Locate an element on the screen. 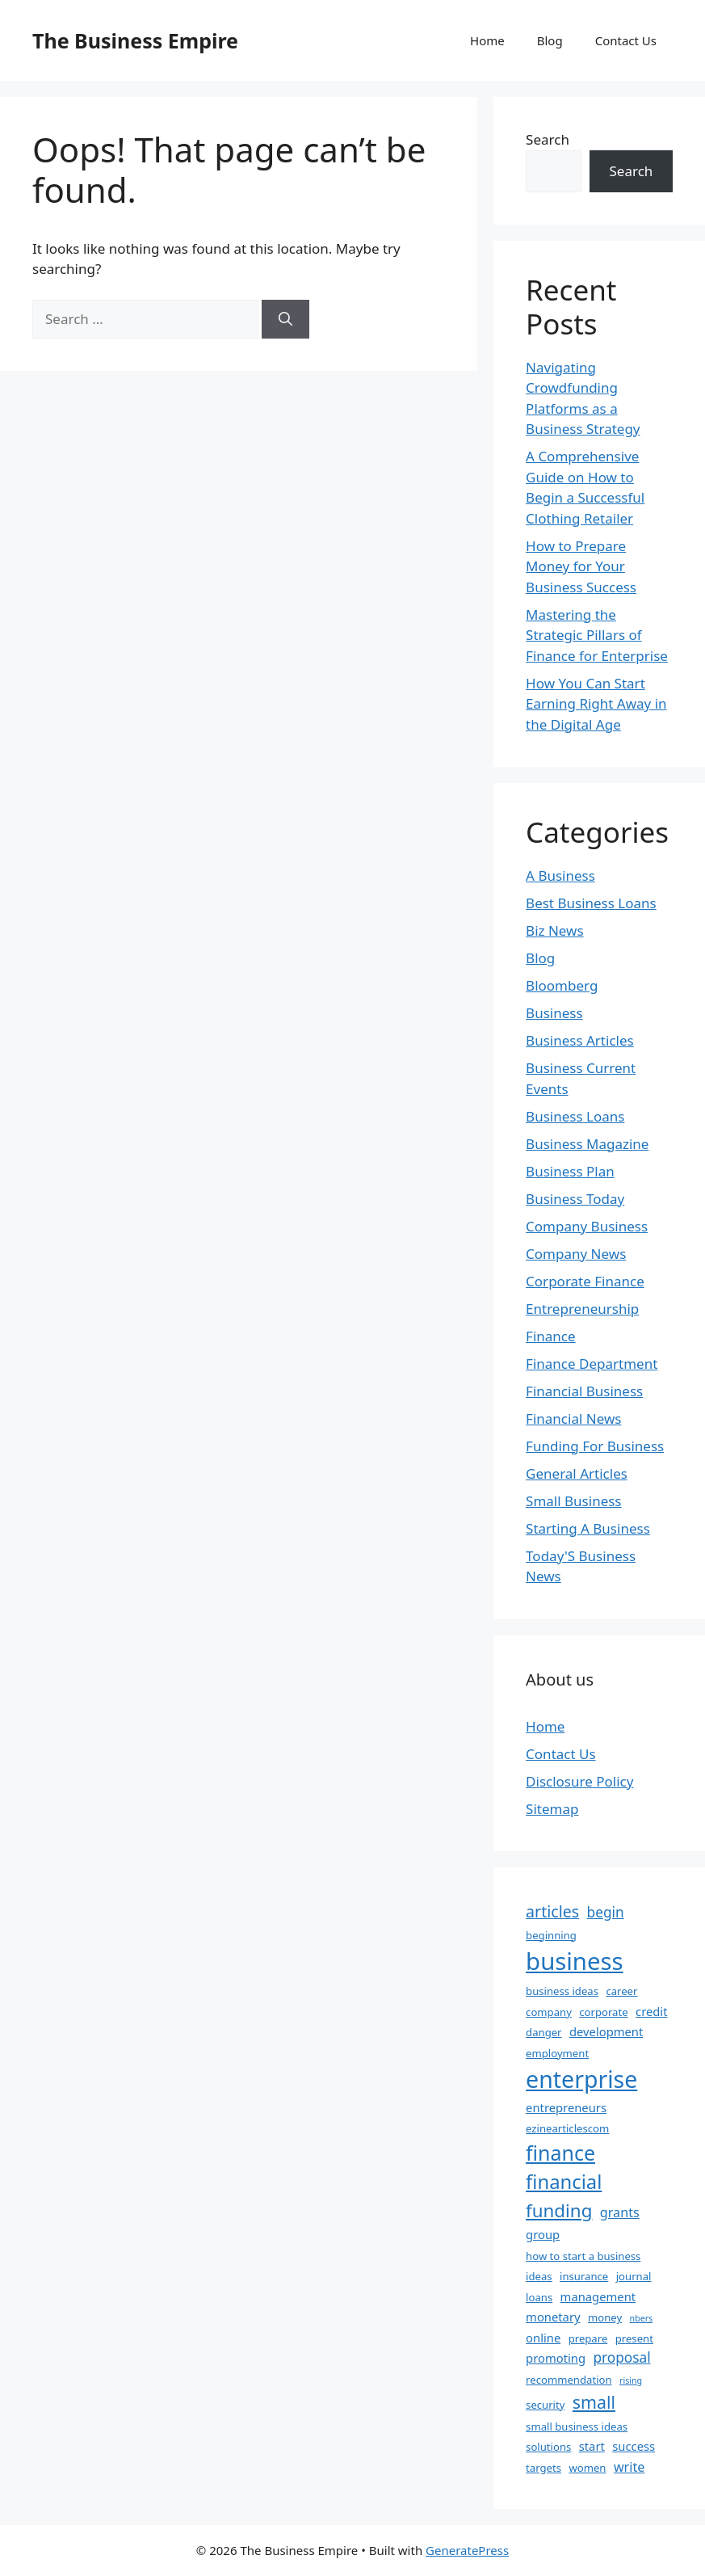  enterprise [enterprise (39 items)] is located at coordinates (581, 2079).